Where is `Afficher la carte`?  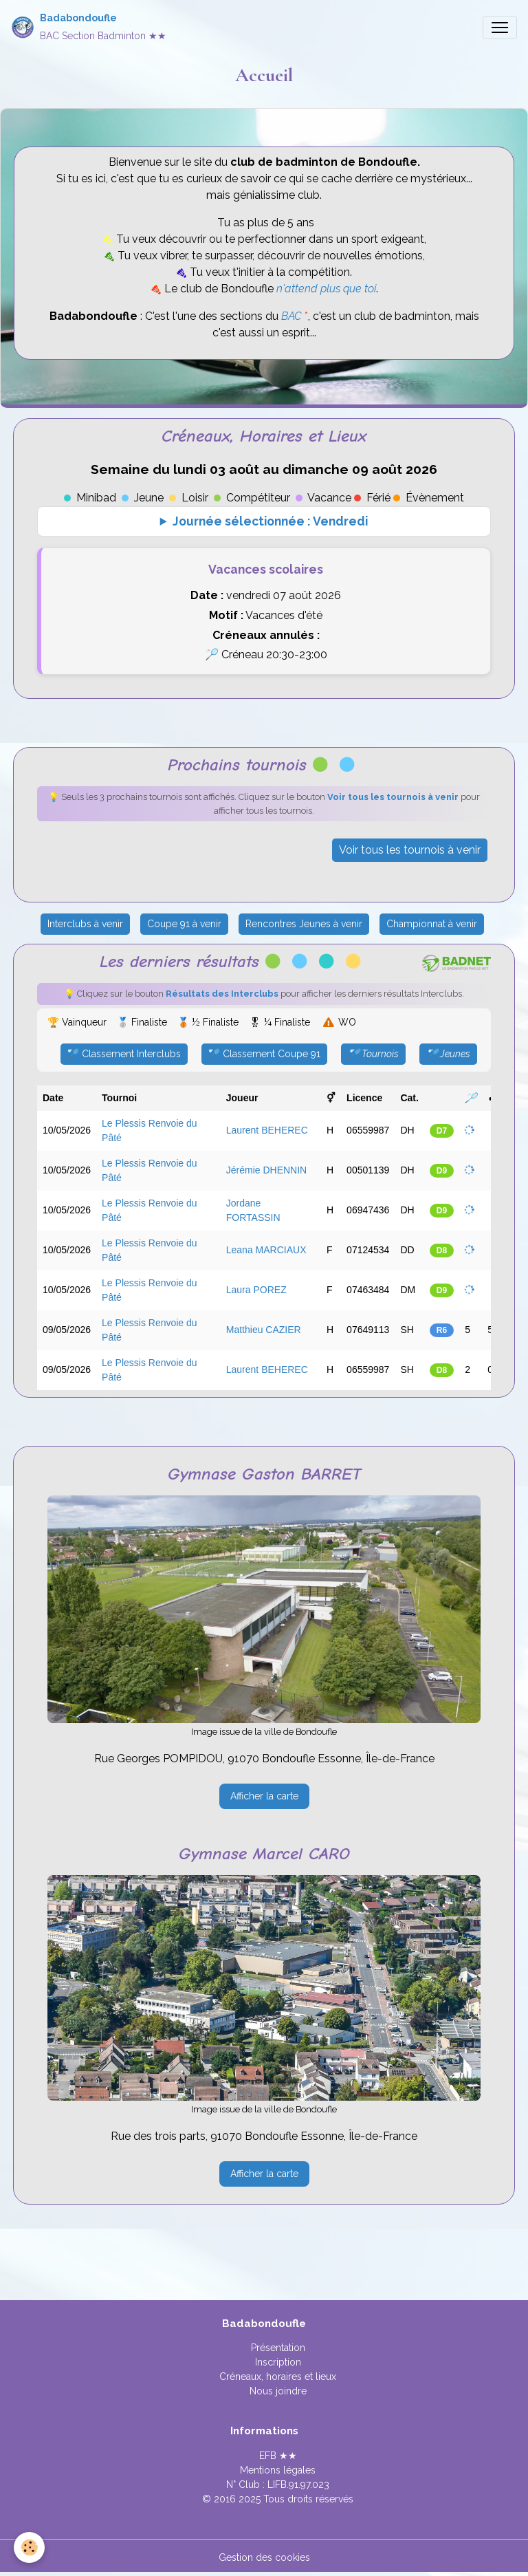
Afficher la carte is located at coordinates (264, 1795).